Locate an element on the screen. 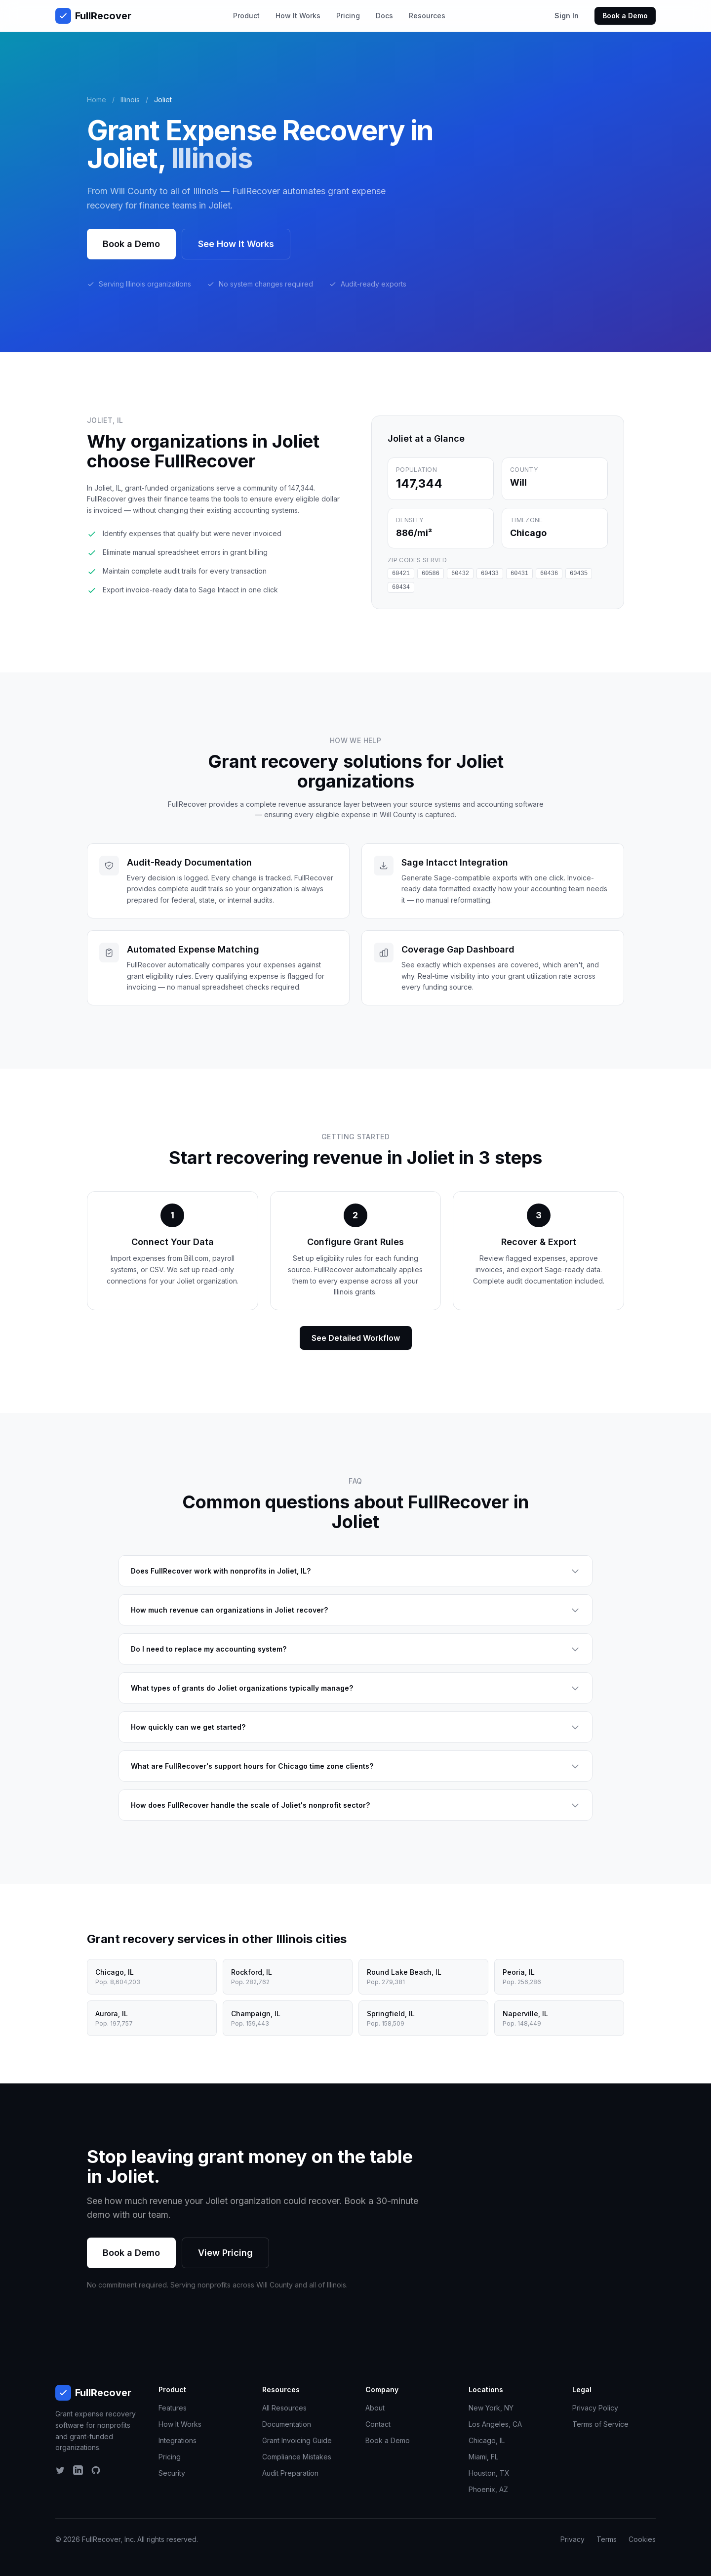  Chicago, IL is located at coordinates (487, 2440).